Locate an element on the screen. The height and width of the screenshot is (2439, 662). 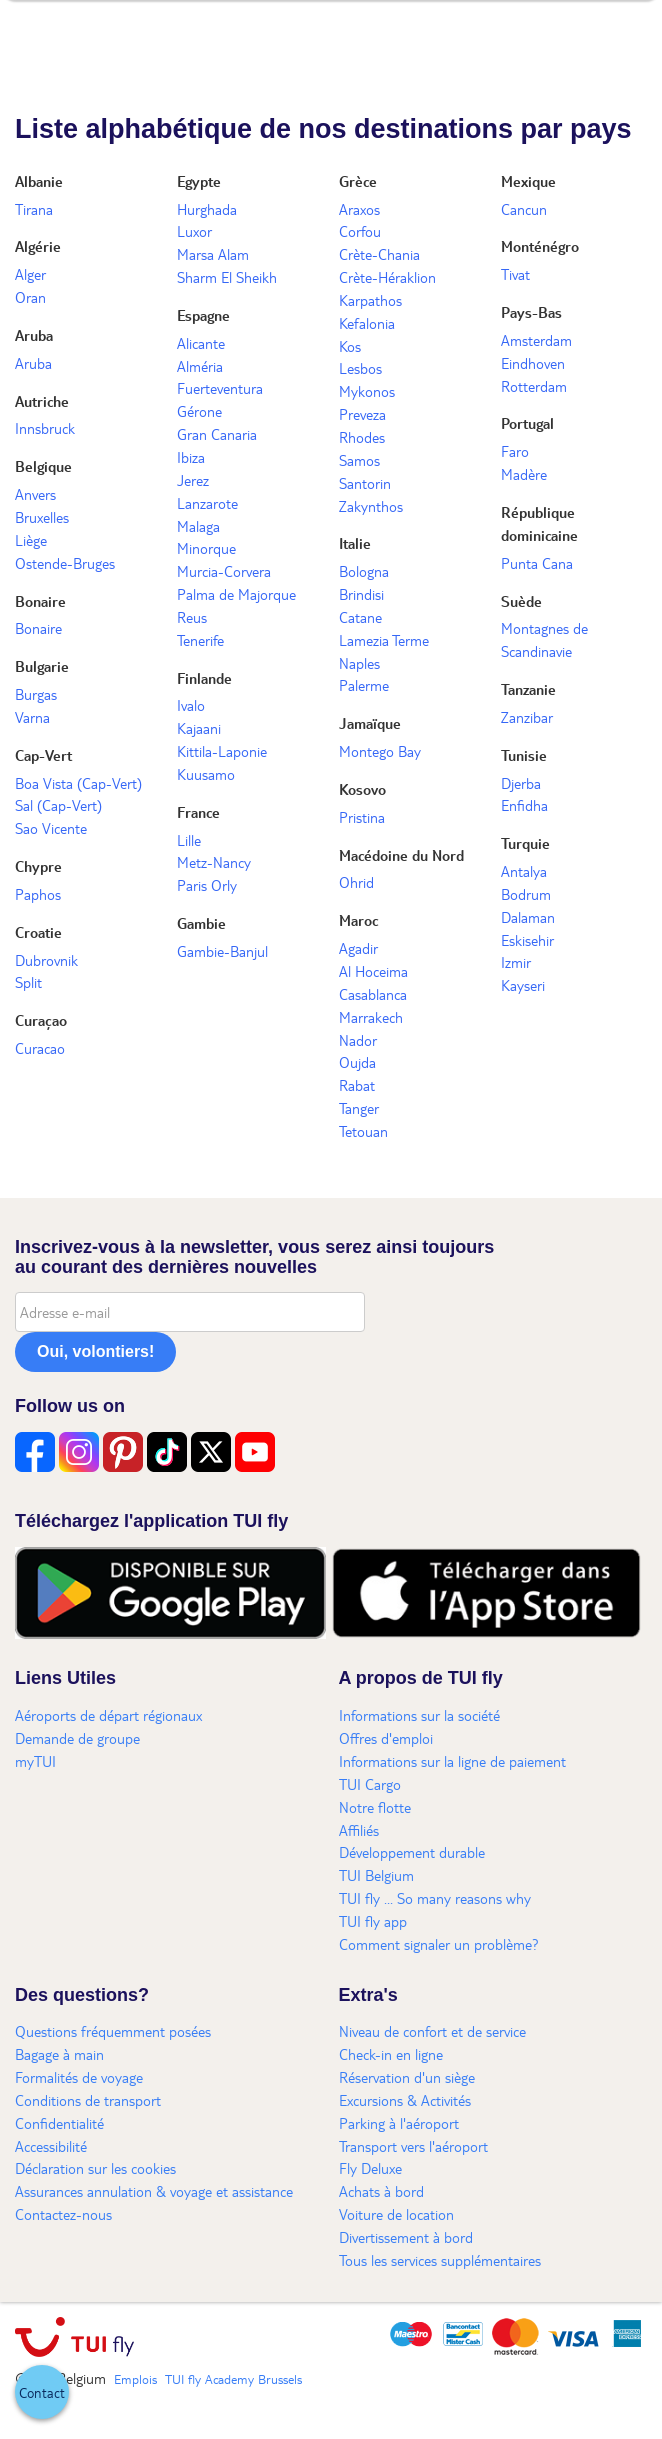
Monténégro is located at coordinates (540, 246).